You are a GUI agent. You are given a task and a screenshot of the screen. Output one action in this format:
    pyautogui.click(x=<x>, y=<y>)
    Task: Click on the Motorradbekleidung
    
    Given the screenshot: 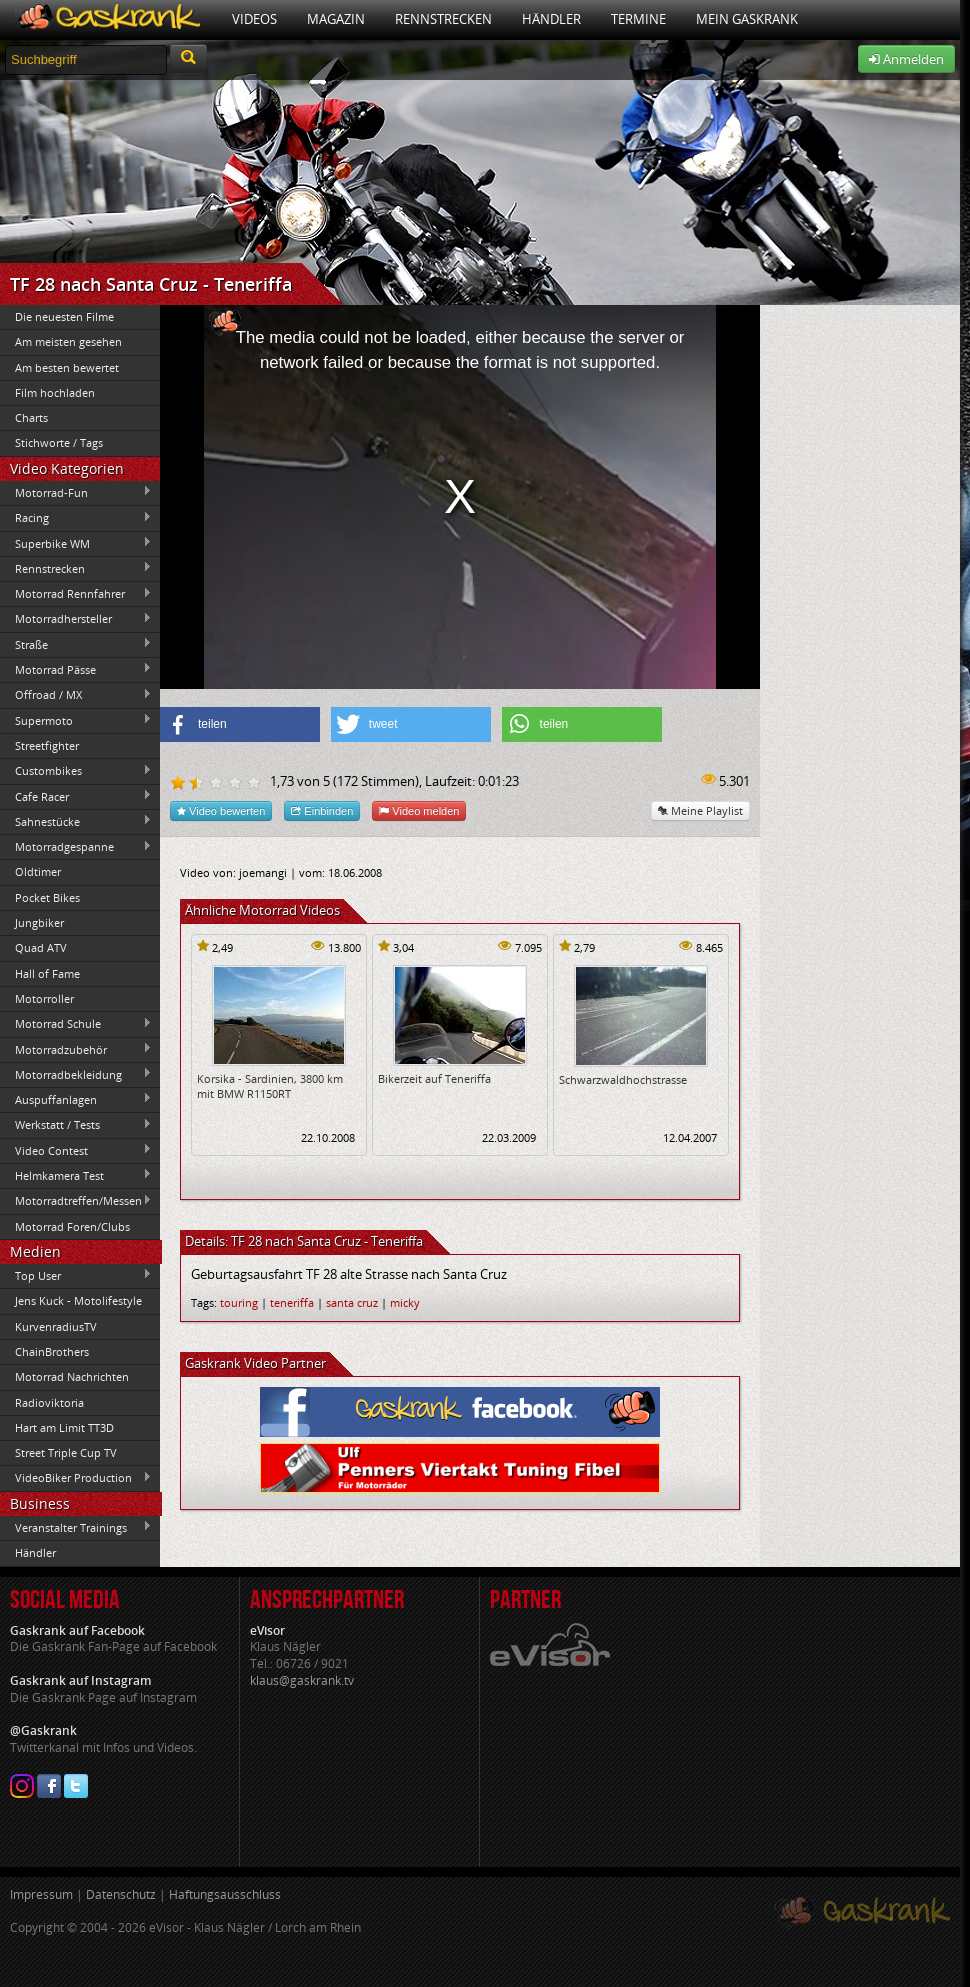 What is the action you would take?
    pyautogui.click(x=76, y=1074)
    